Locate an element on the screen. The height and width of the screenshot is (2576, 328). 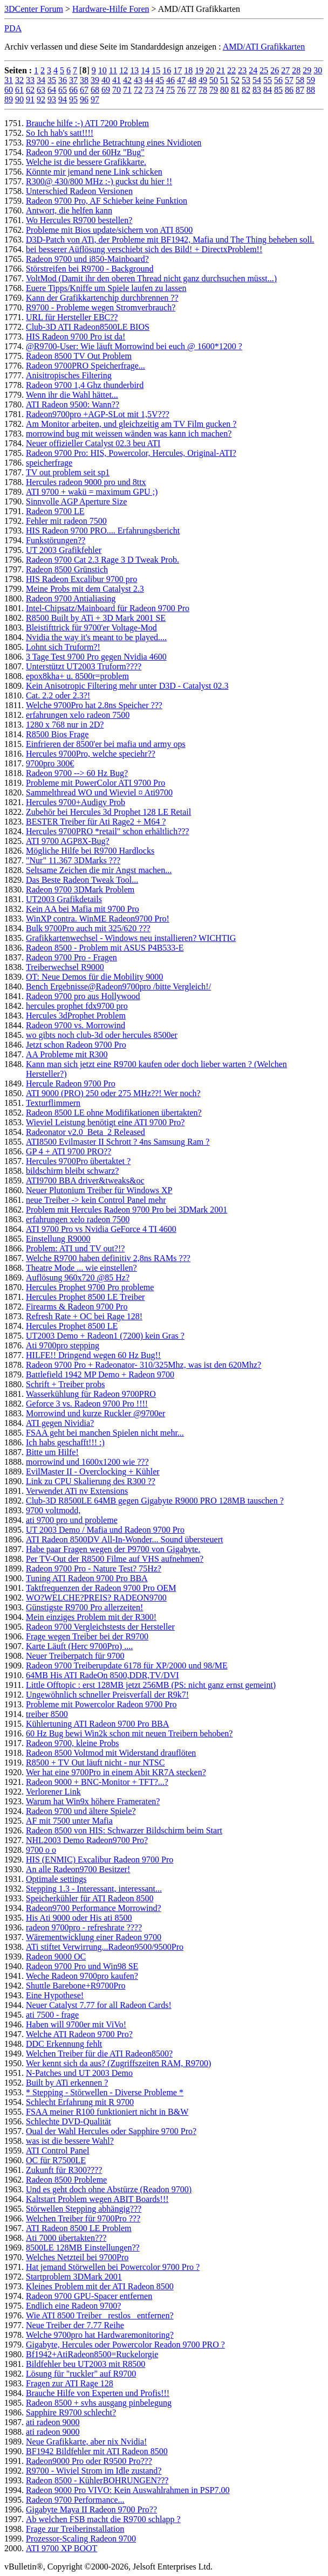
Cat. 2.2 oder 2.3?! is located at coordinates (58, 695).